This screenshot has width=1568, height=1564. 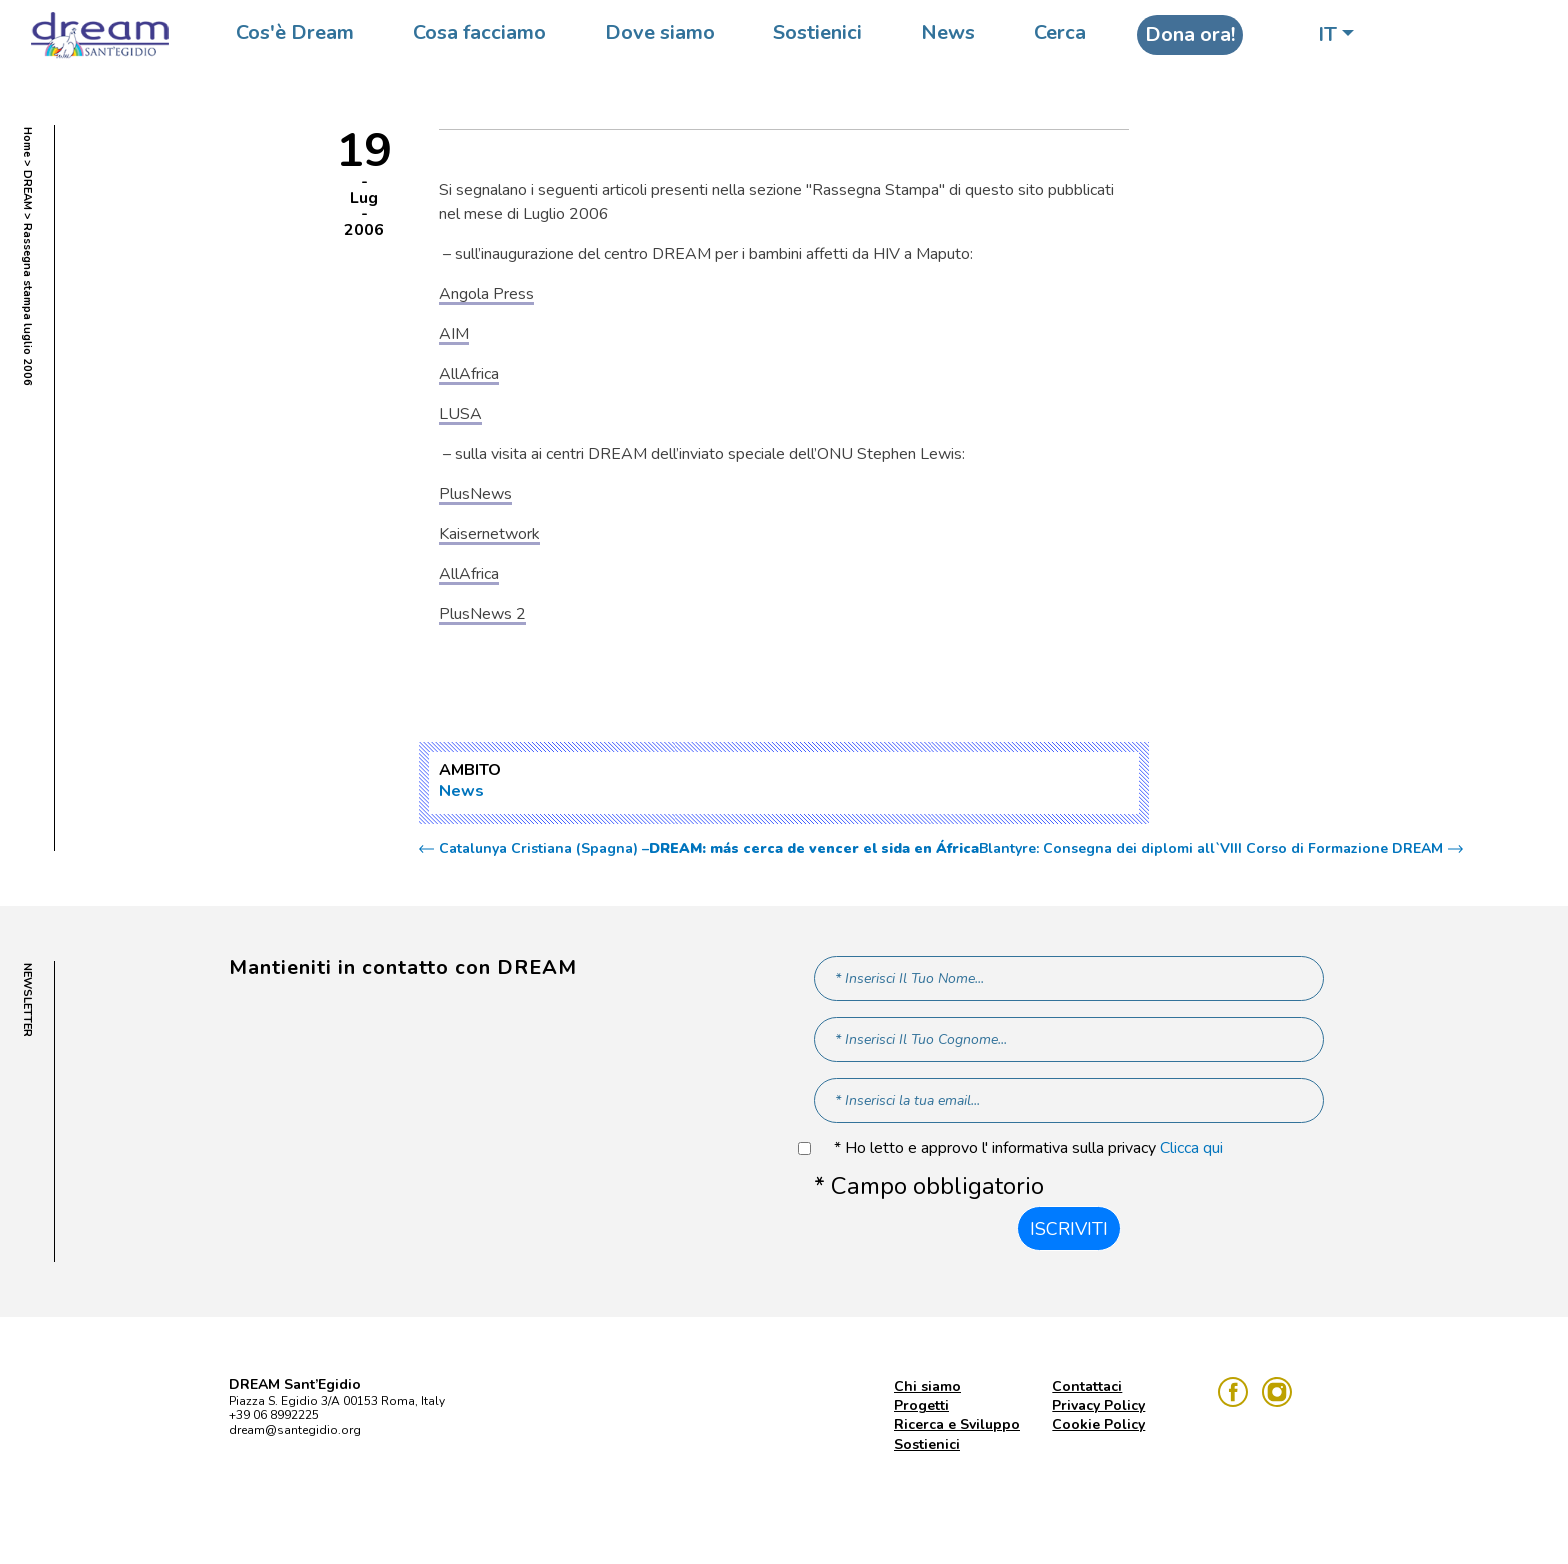 I want to click on Home, so click(x=27, y=142).